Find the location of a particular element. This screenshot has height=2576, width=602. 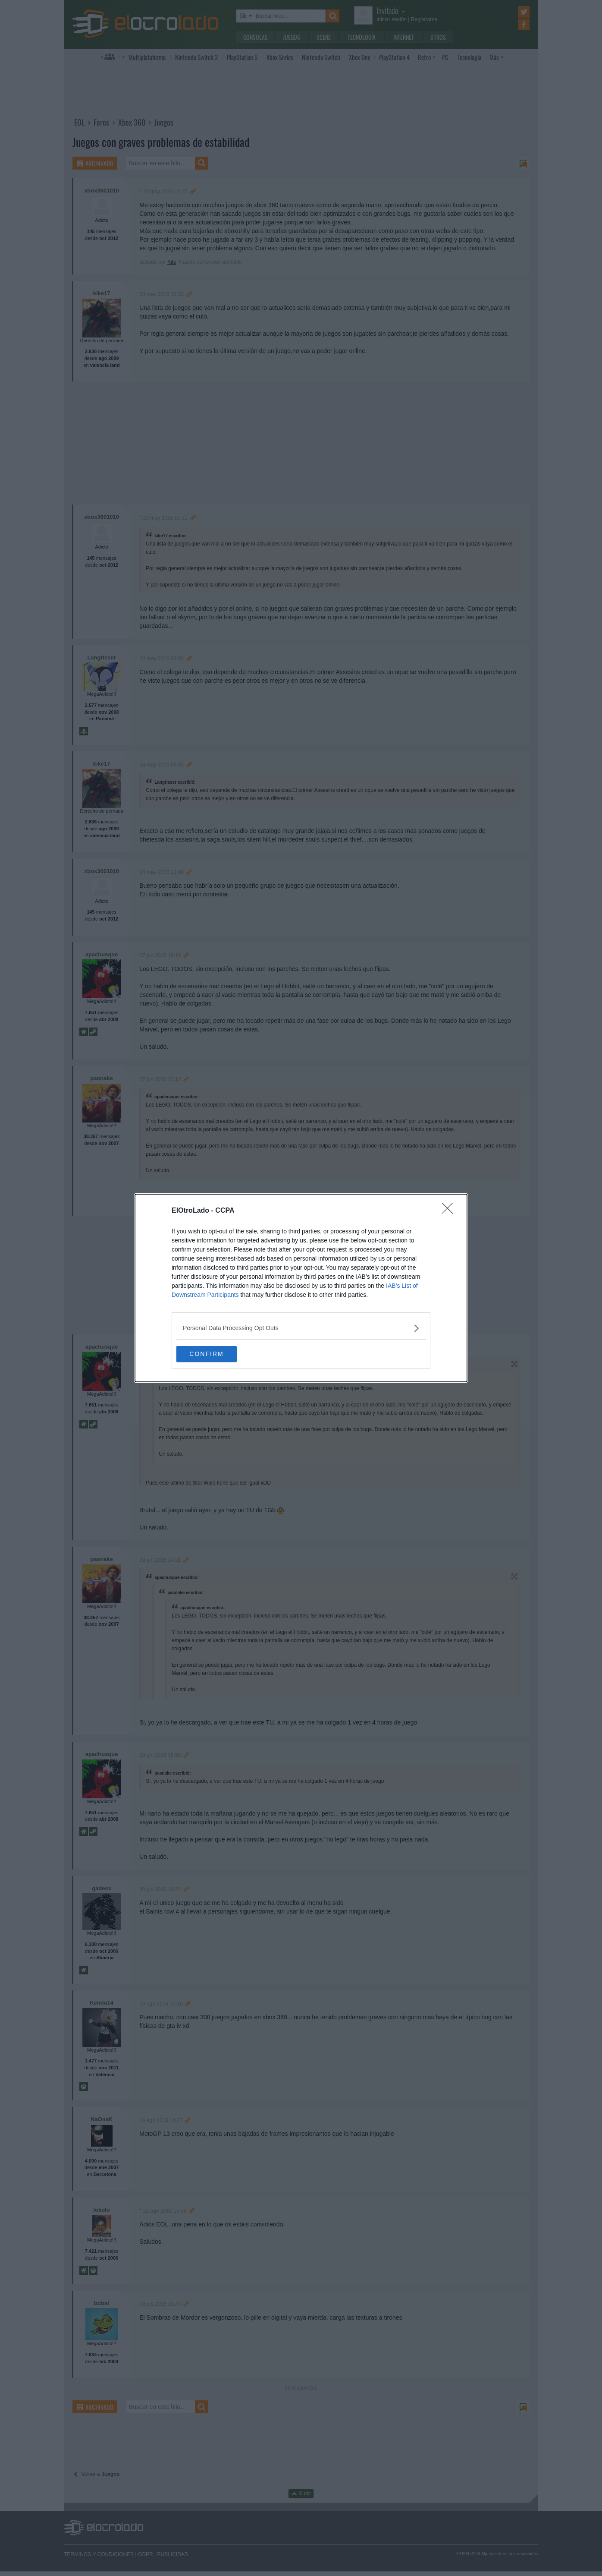

[listitem] is located at coordinates (301, 1327).